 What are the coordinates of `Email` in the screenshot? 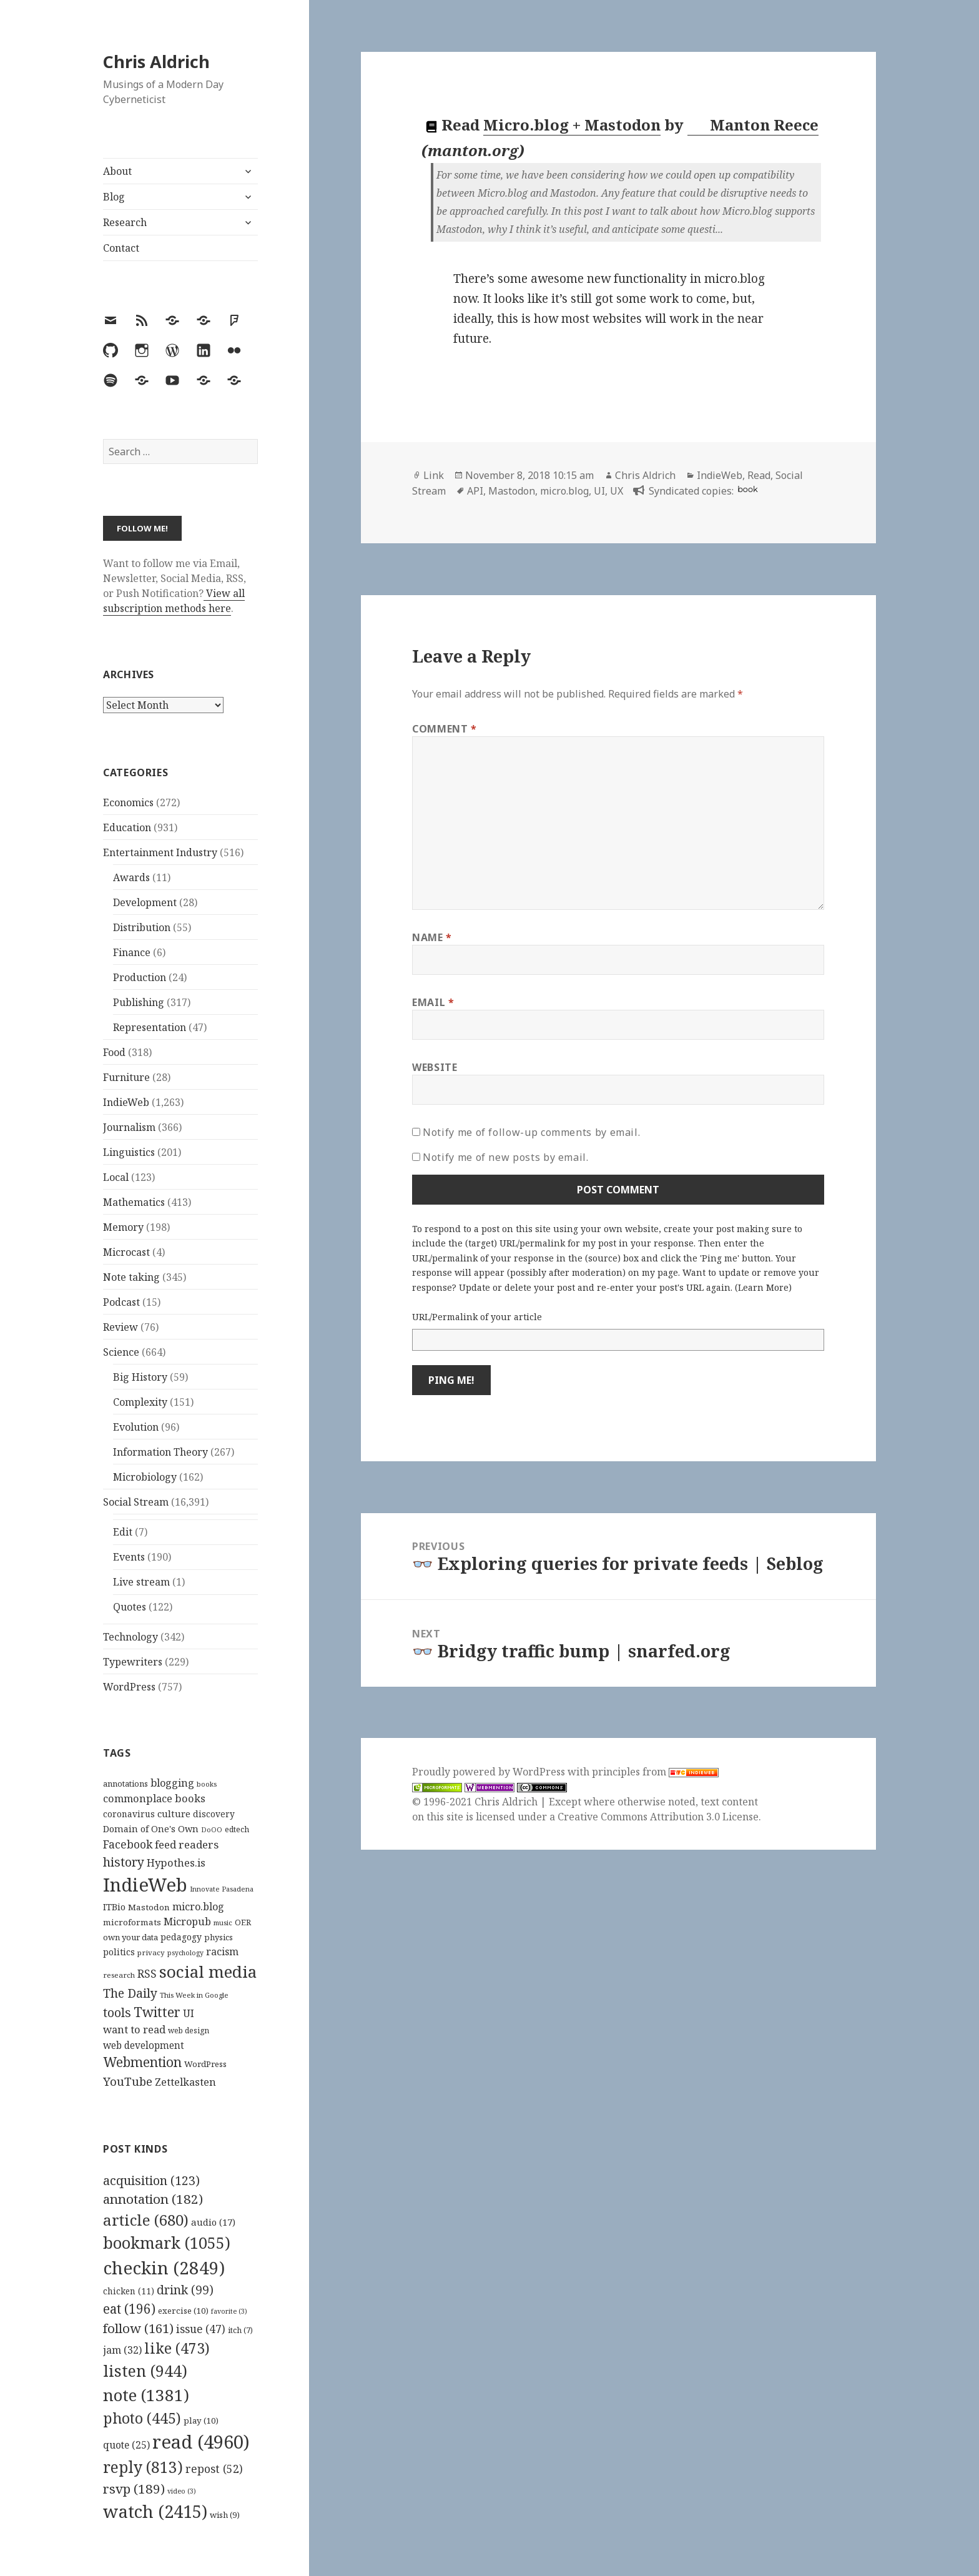 It's located at (433, 1002).